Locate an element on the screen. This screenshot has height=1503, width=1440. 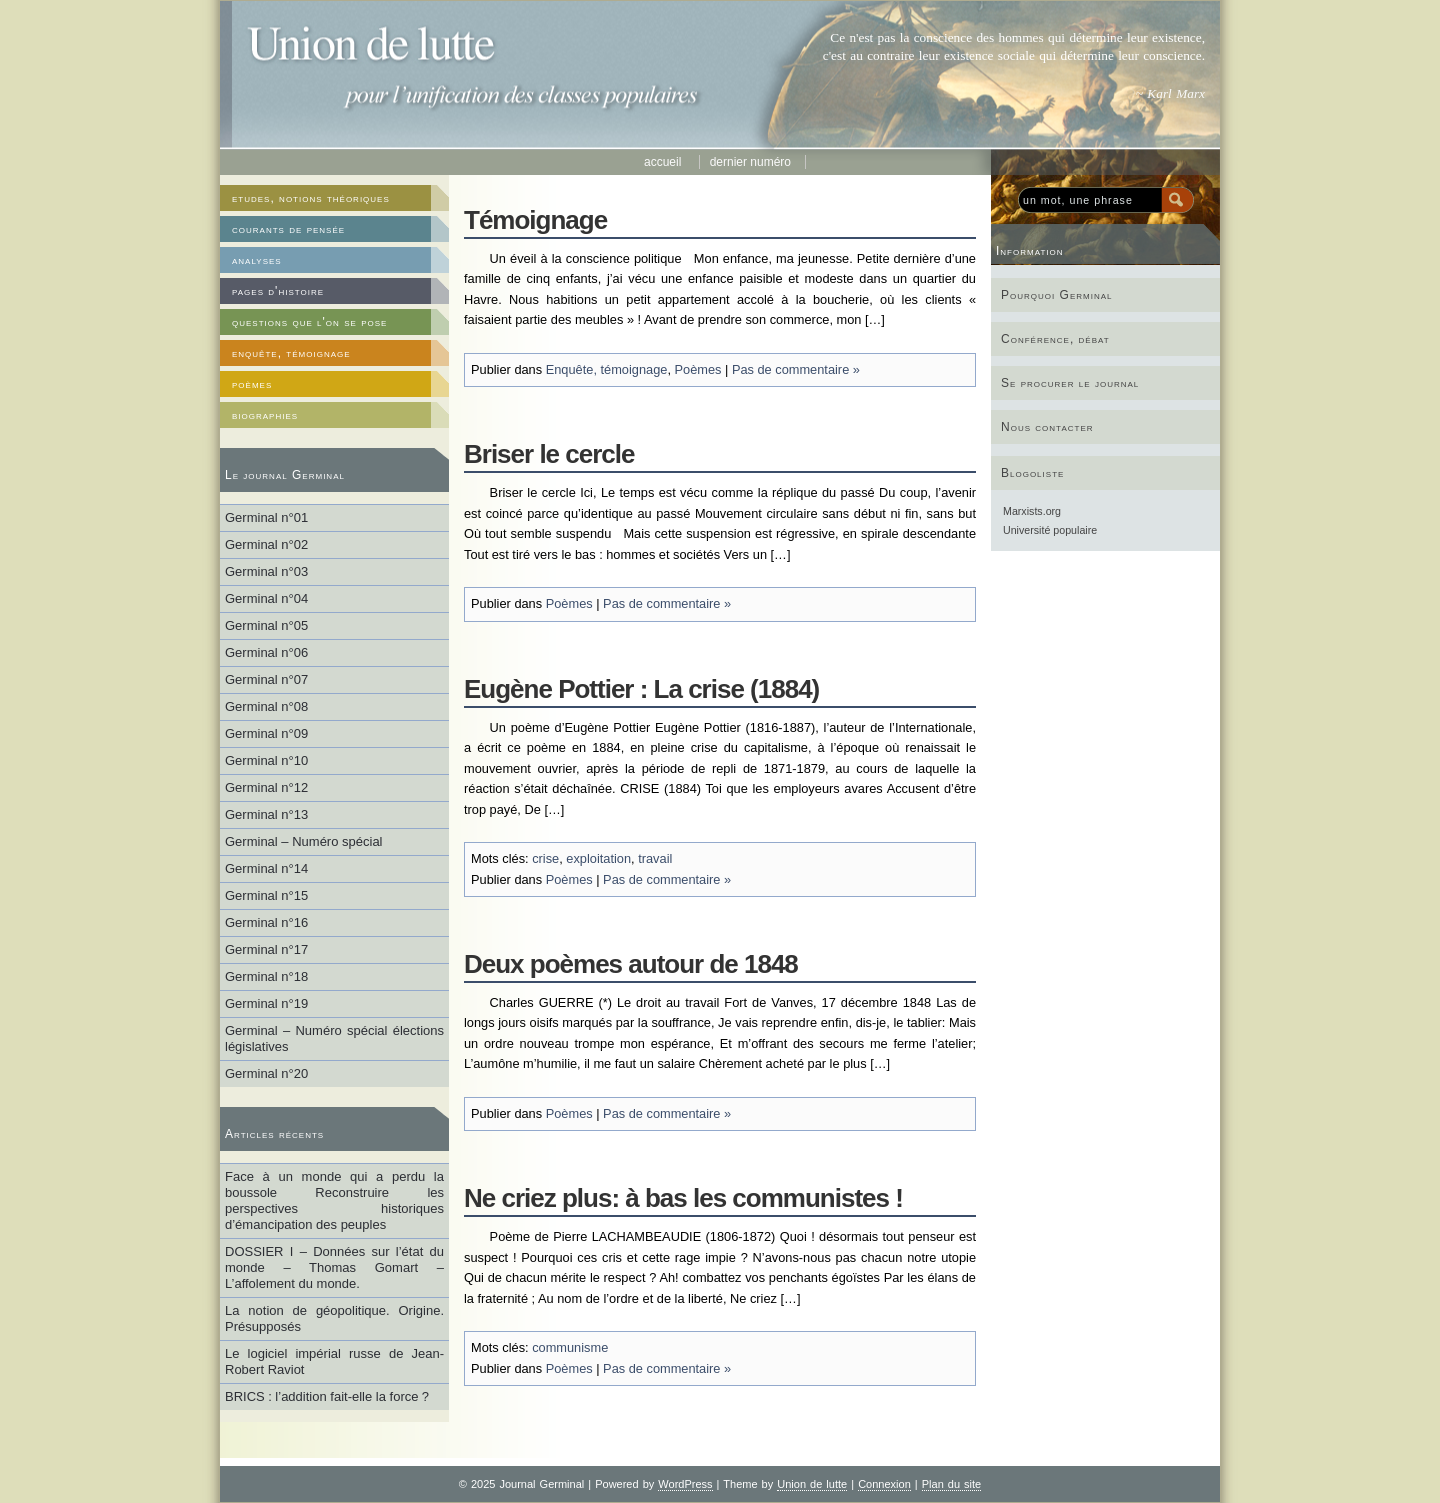
Poèmes is located at coordinates (698, 369).